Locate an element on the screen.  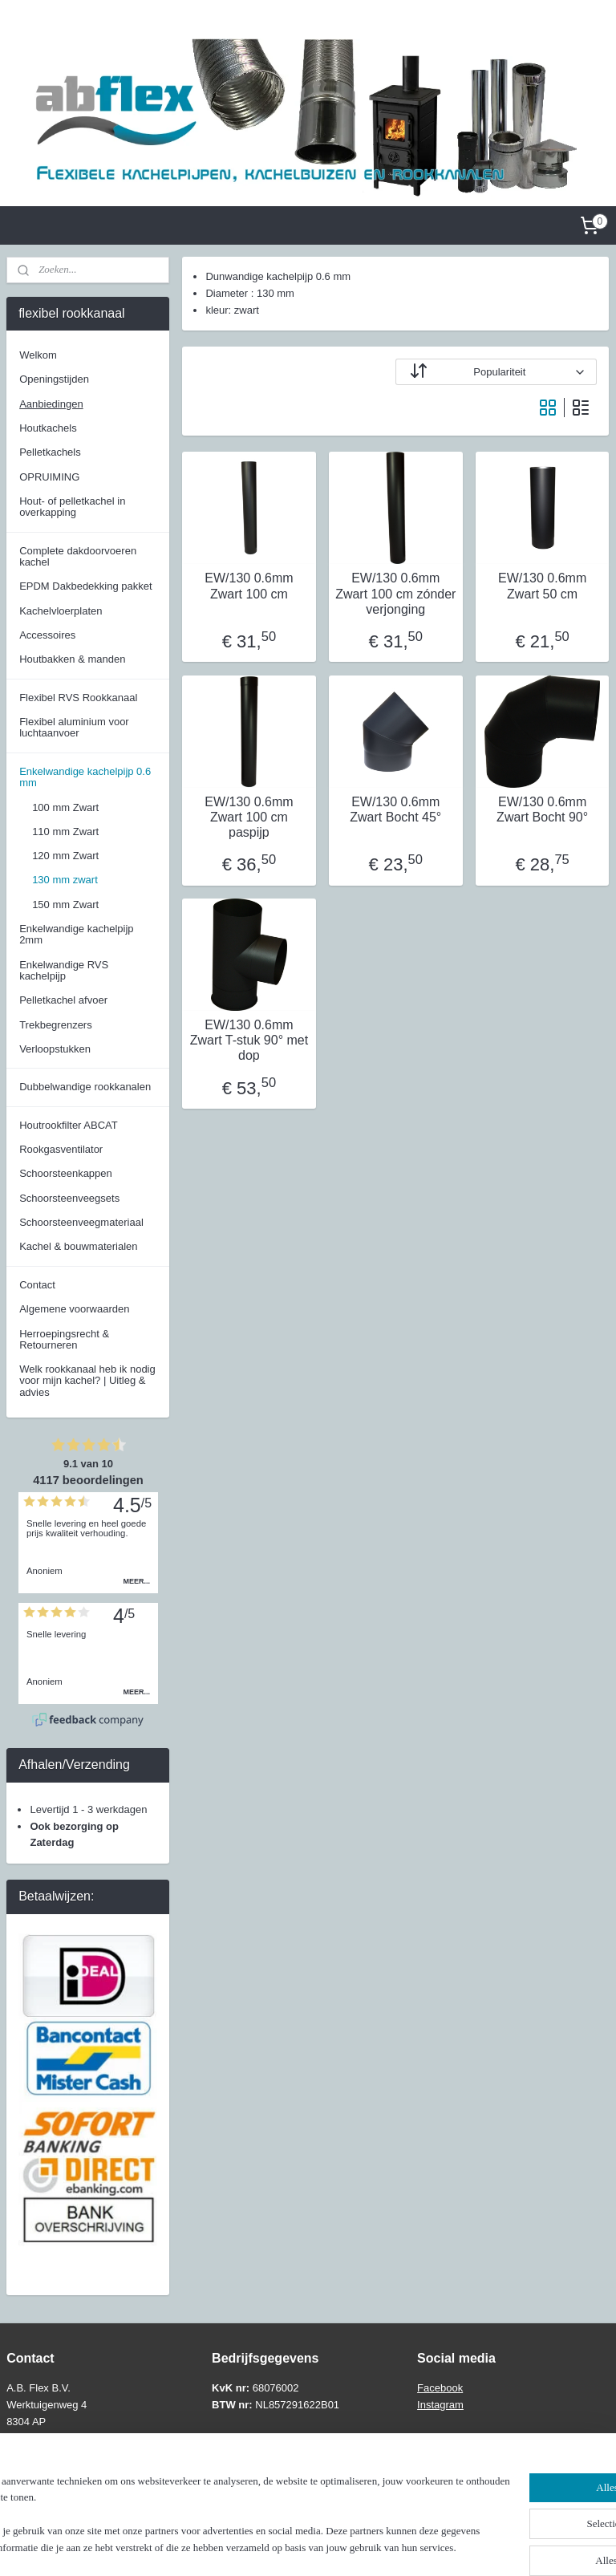
Enkelwandige RVS kachelpijp is located at coordinates (63, 970).